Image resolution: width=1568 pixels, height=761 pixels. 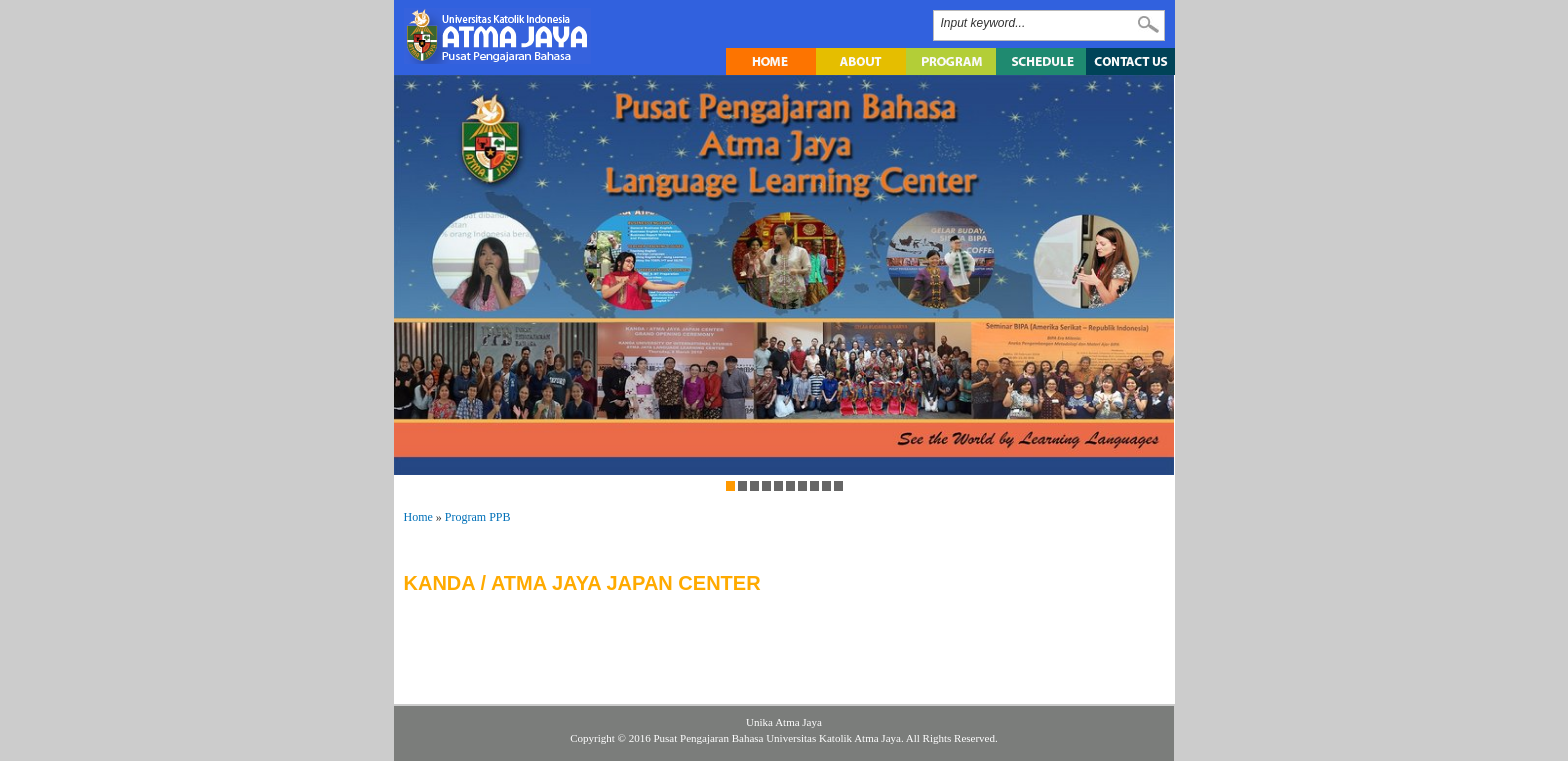 What do you see at coordinates (838, 486) in the screenshot?
I see `10` at bounding box center [838, 486].